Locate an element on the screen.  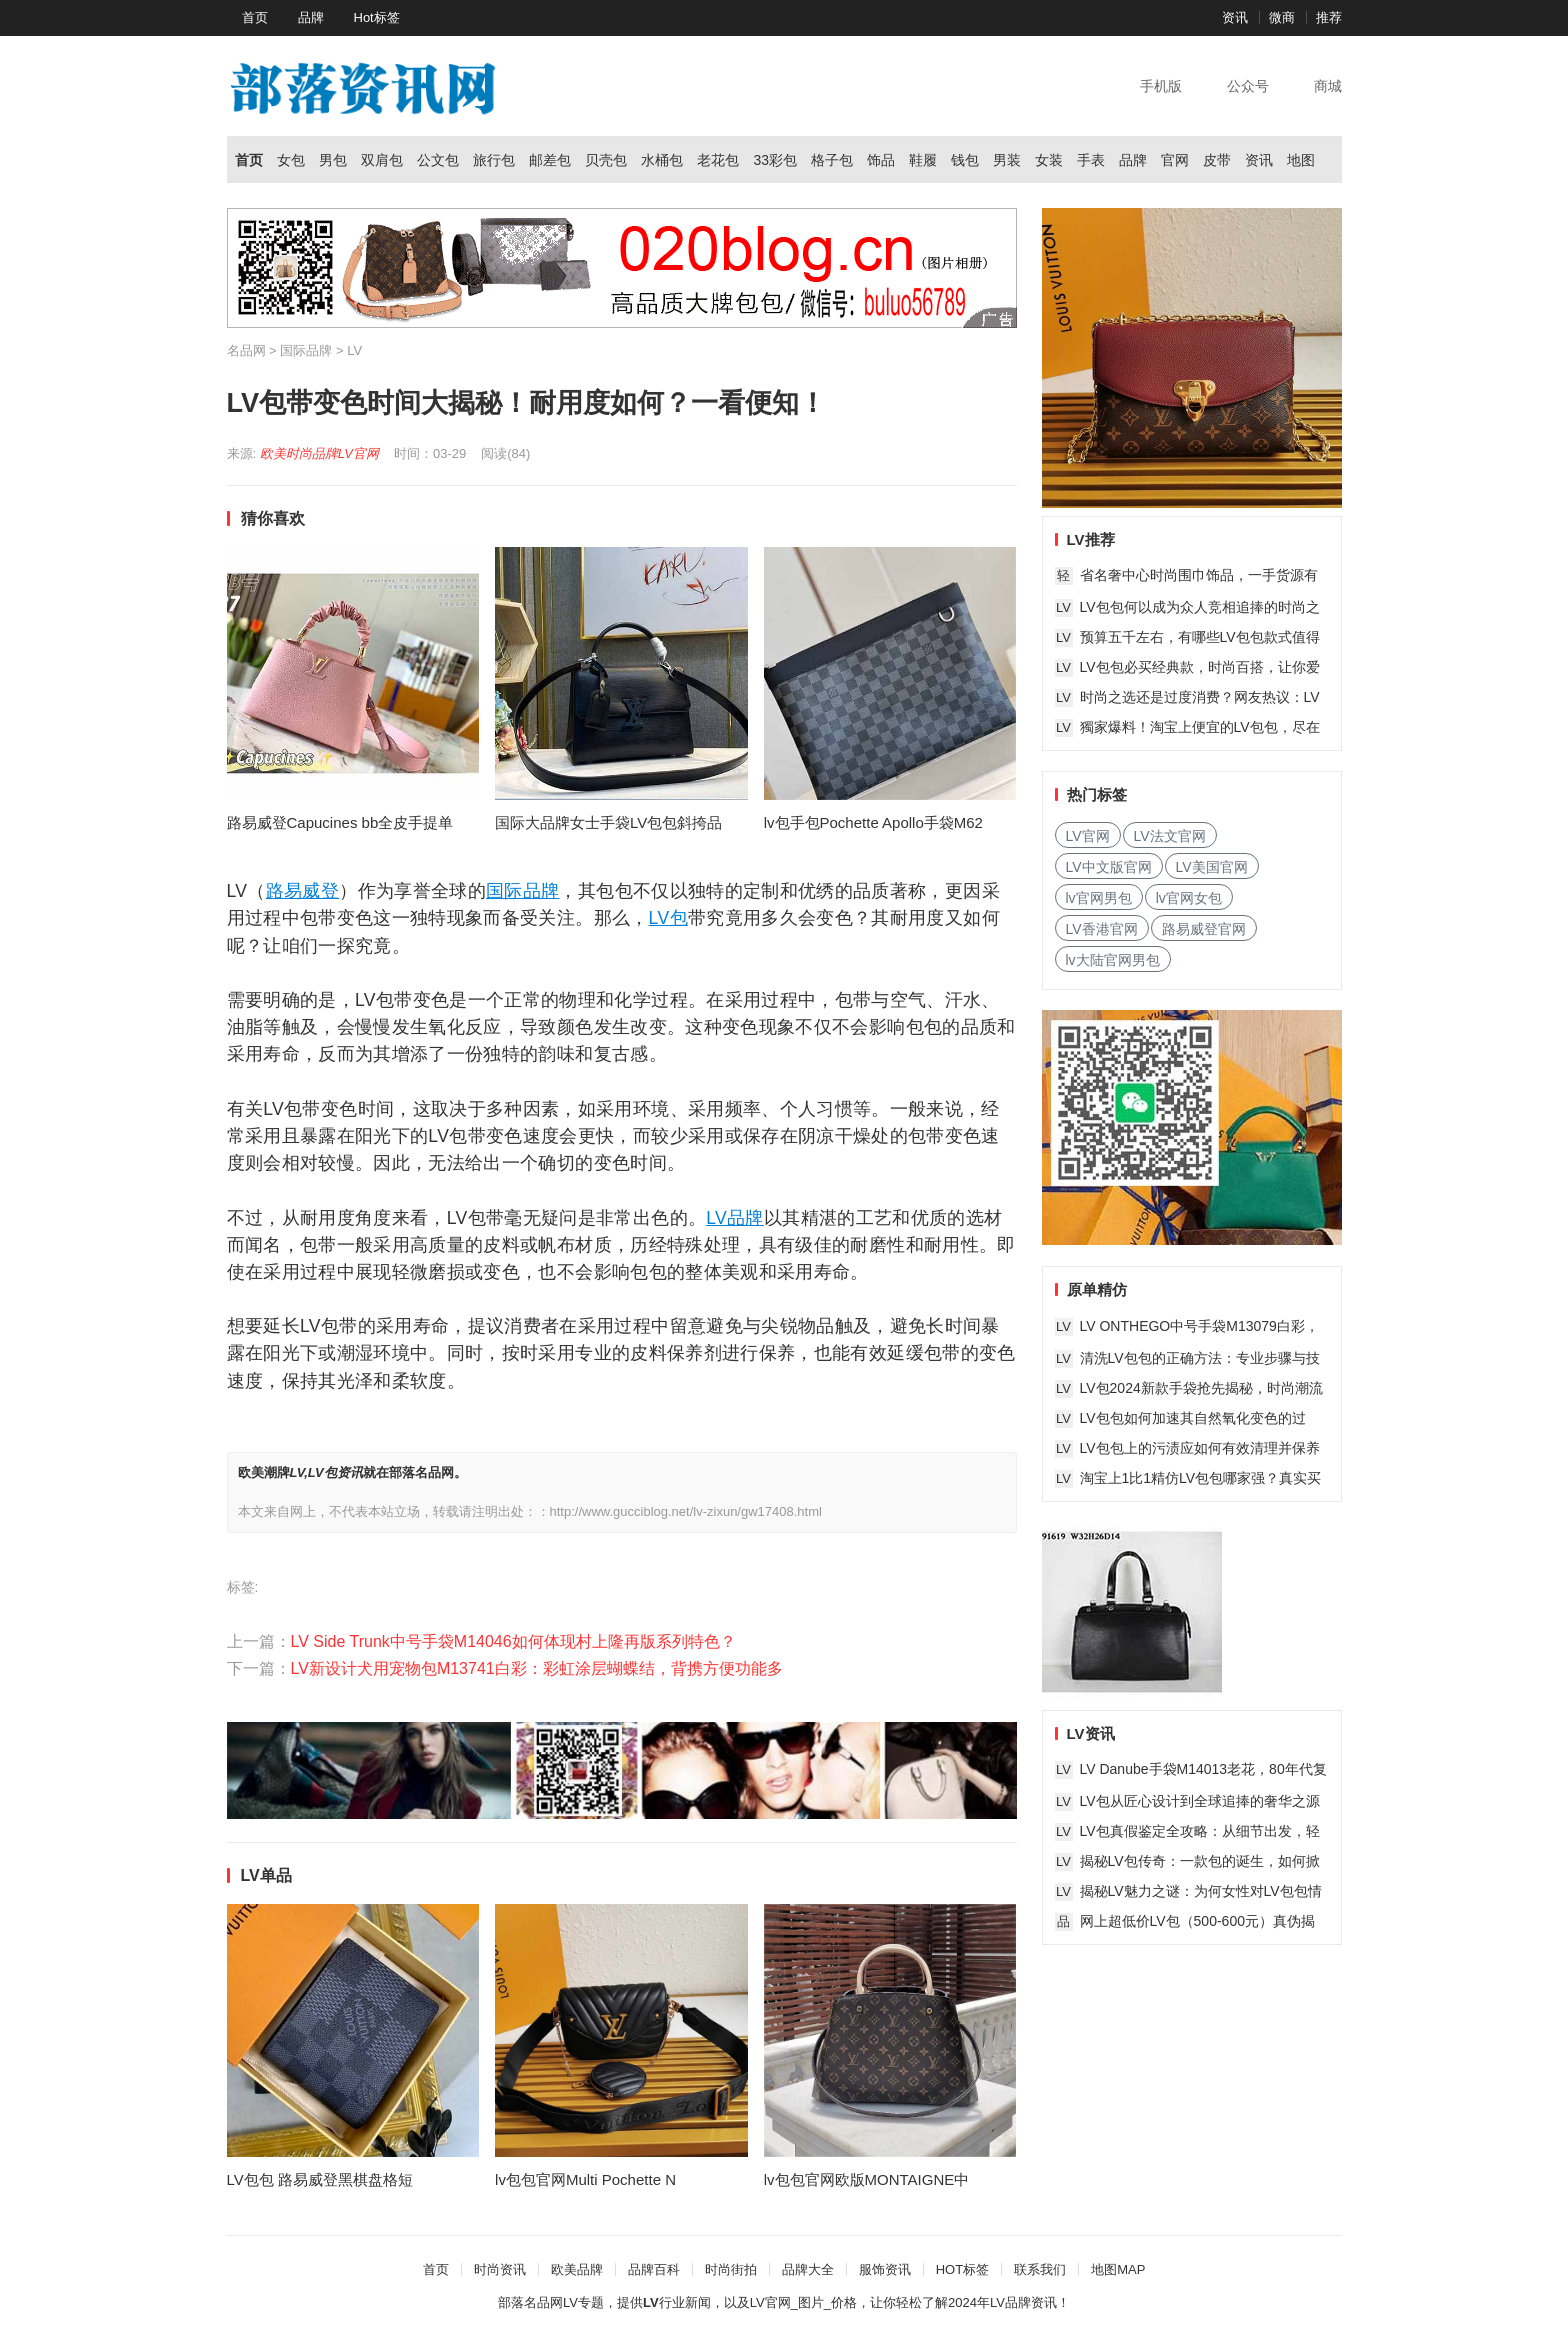
LV美国官网 is located at coordinates (1212, 867).